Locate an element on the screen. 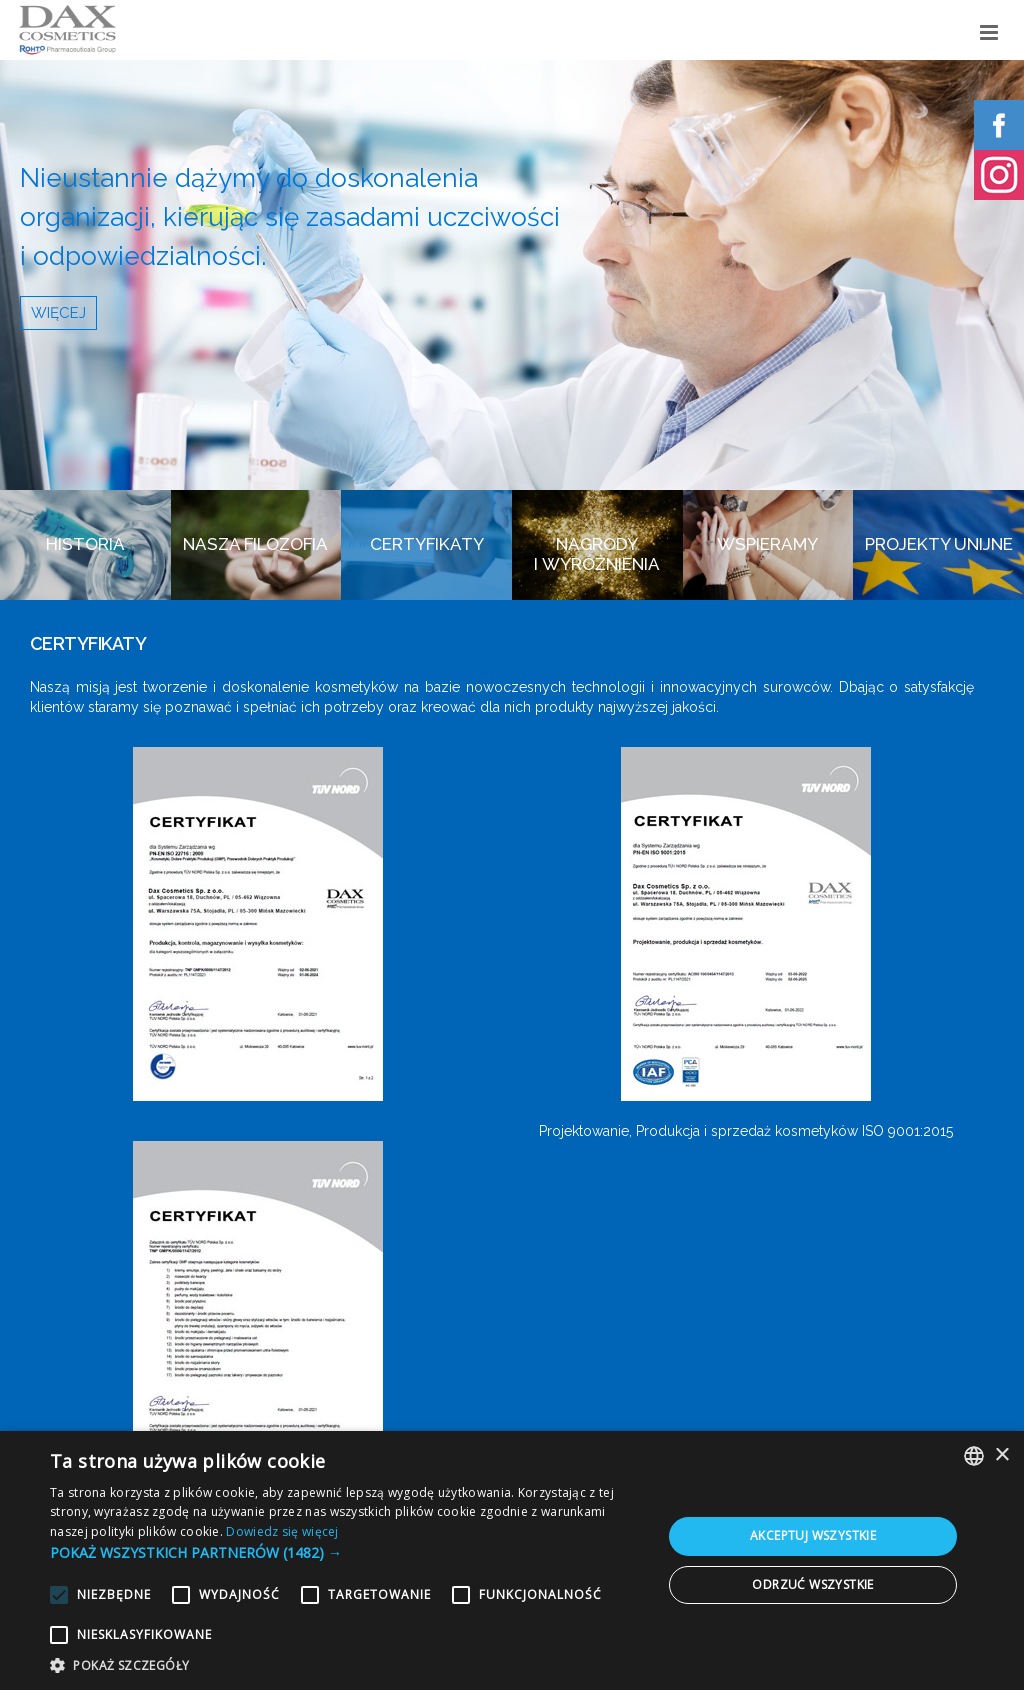 This screenshot has height=1690, width=1024. Odrzuć wszystkie [button] is located at coordinates (812, 1584).